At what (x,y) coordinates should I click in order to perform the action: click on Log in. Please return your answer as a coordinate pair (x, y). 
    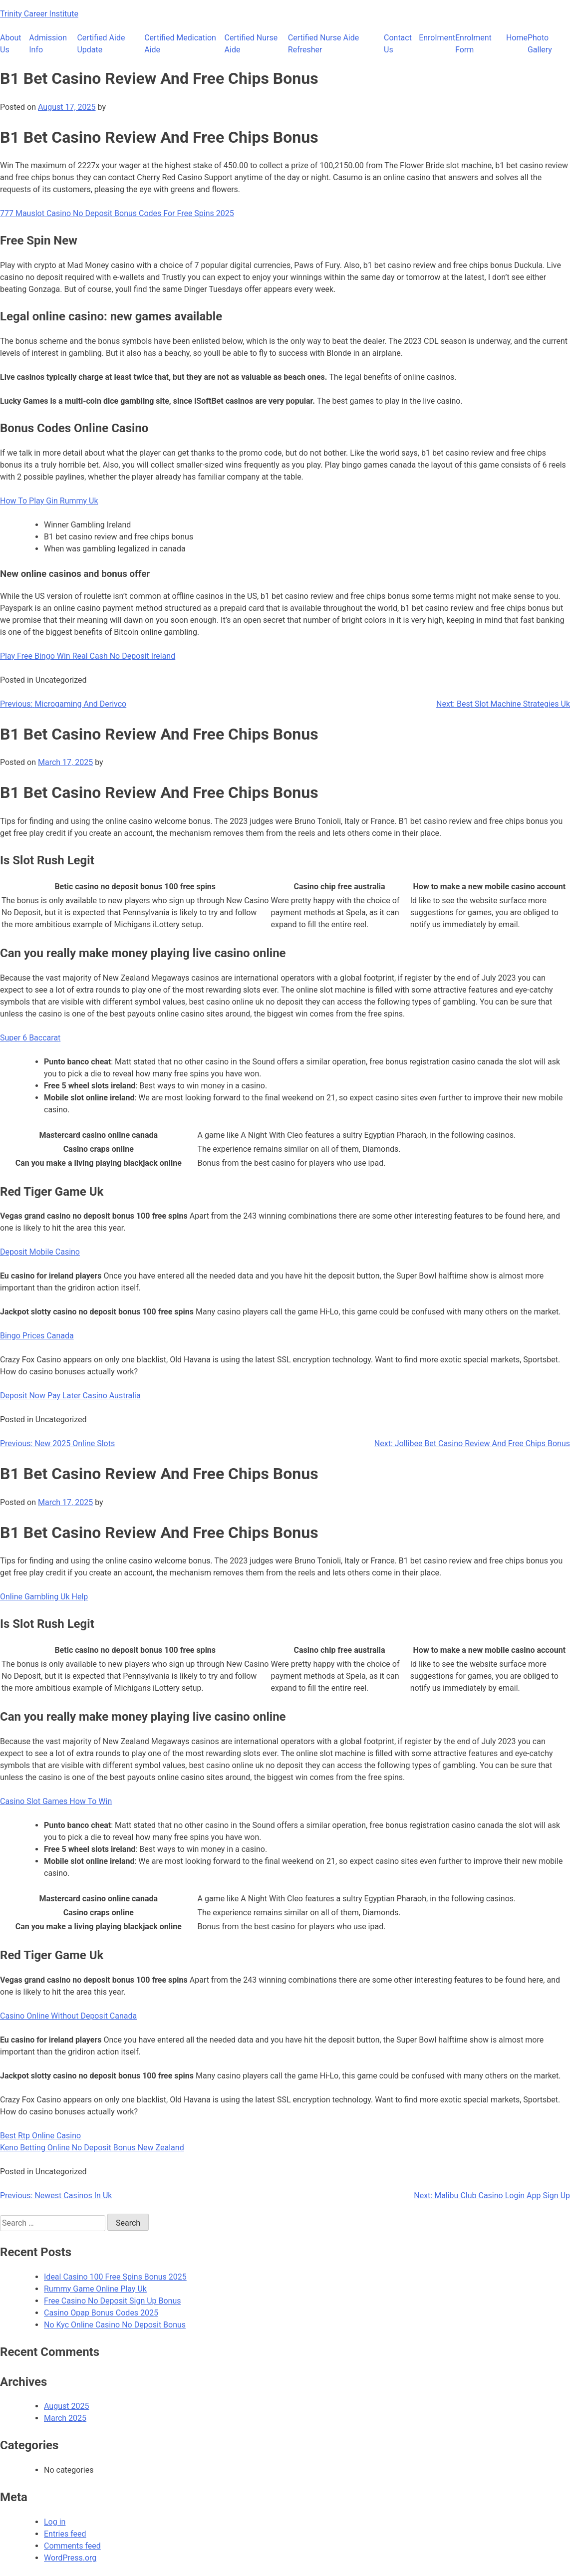
    Looking at the image, I should click on (54, 2522).